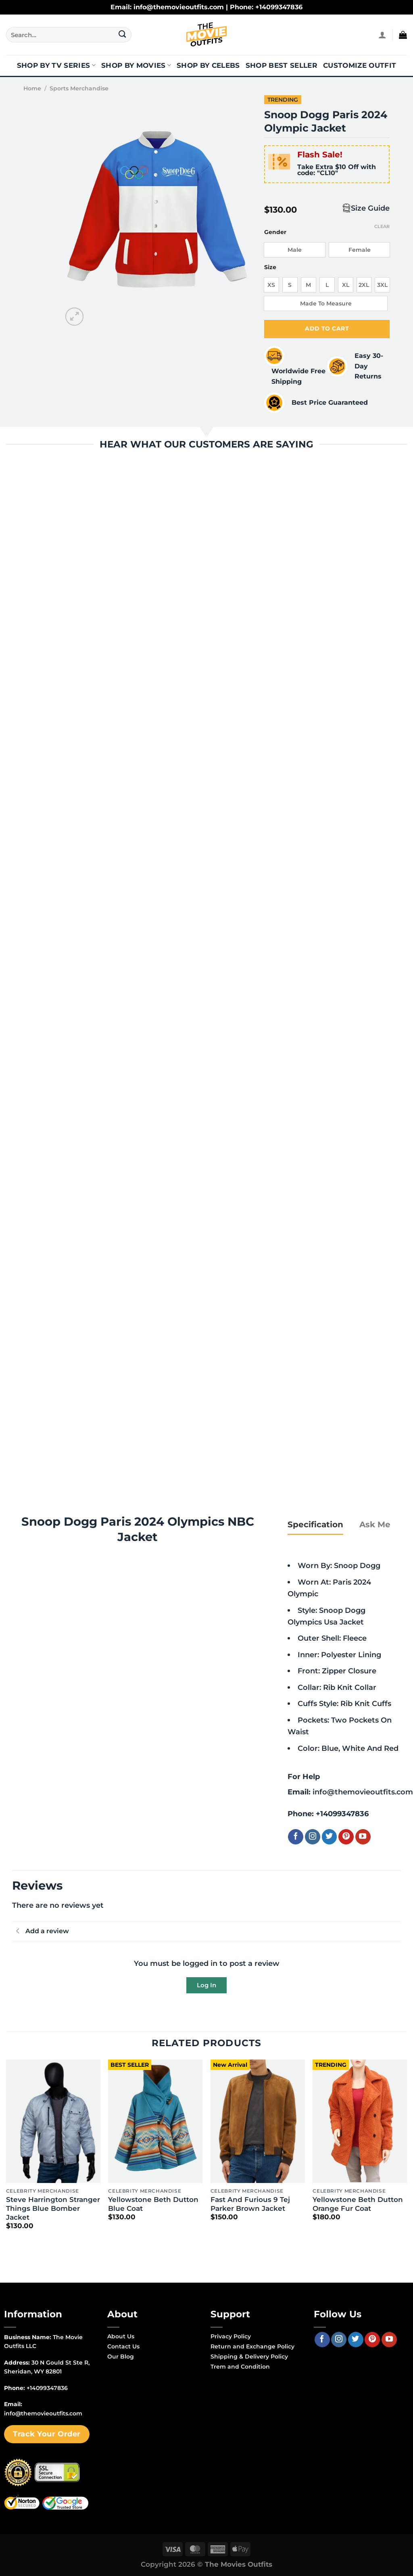  What do you see at coordinates (363, 1836) in the screenshot?
I see `[Follow on YouTube]` at bounding box center [363, 1836].